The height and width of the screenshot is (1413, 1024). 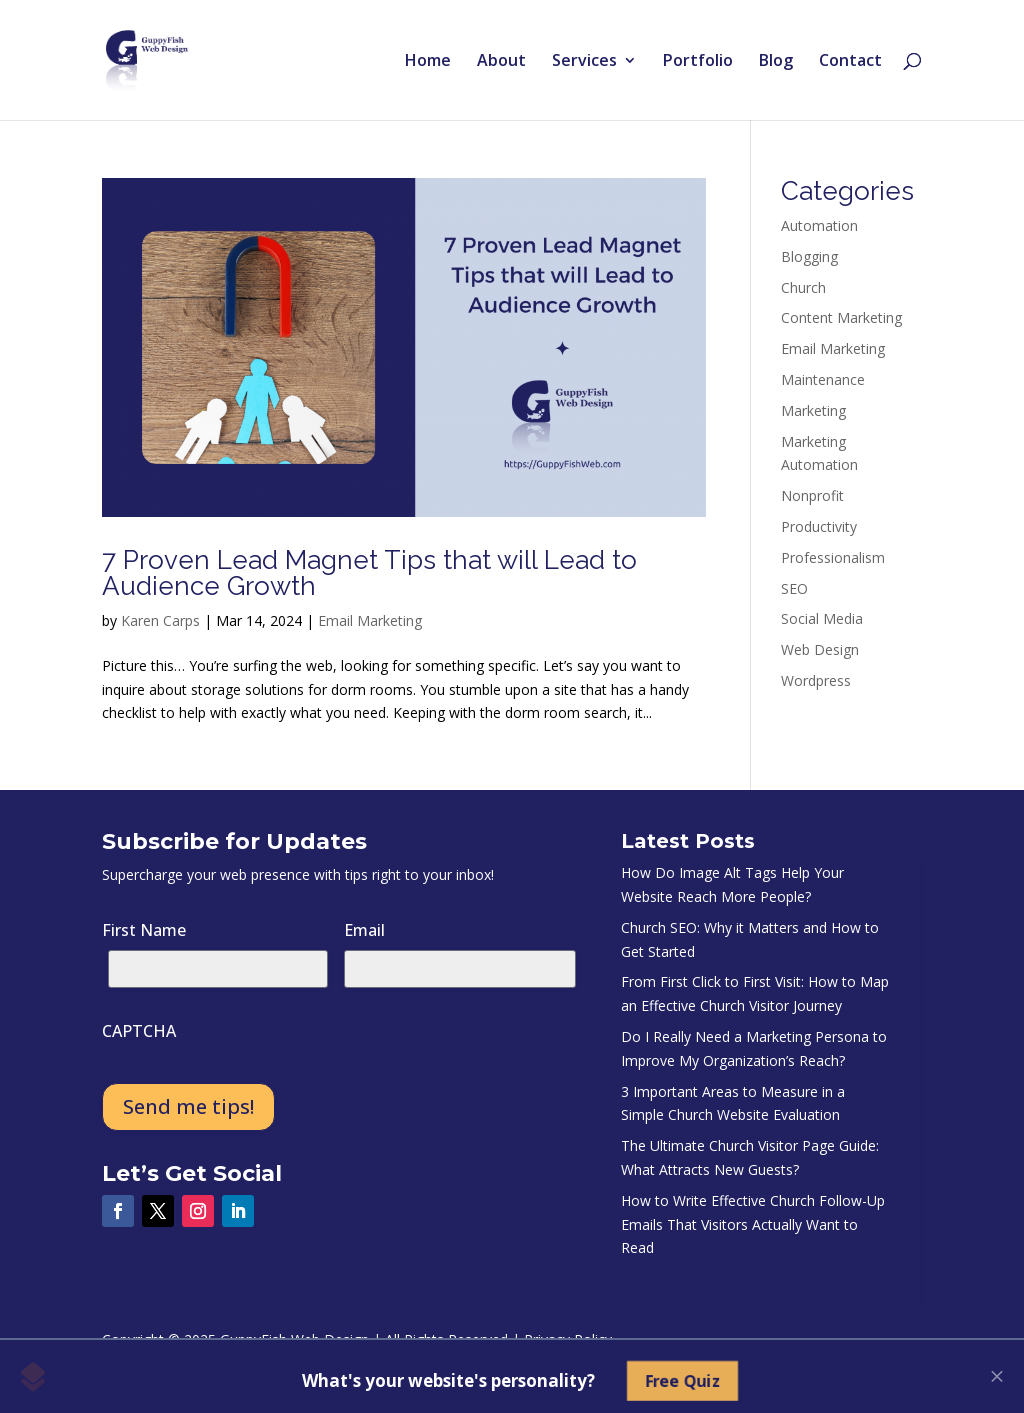 What do you see at coordinates (753, 1224) in the screenshot?
I see `How to Write Effective Church Follow-Up Emails That Visitors Actually Want to Read` at bounding box center [753, 1224].